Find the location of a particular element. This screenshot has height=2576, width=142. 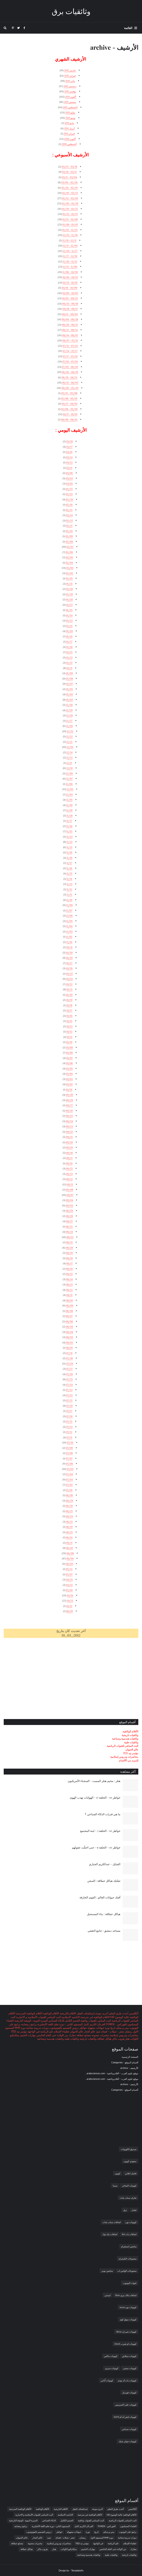

05/12 is located at coordinates (69, 1569).